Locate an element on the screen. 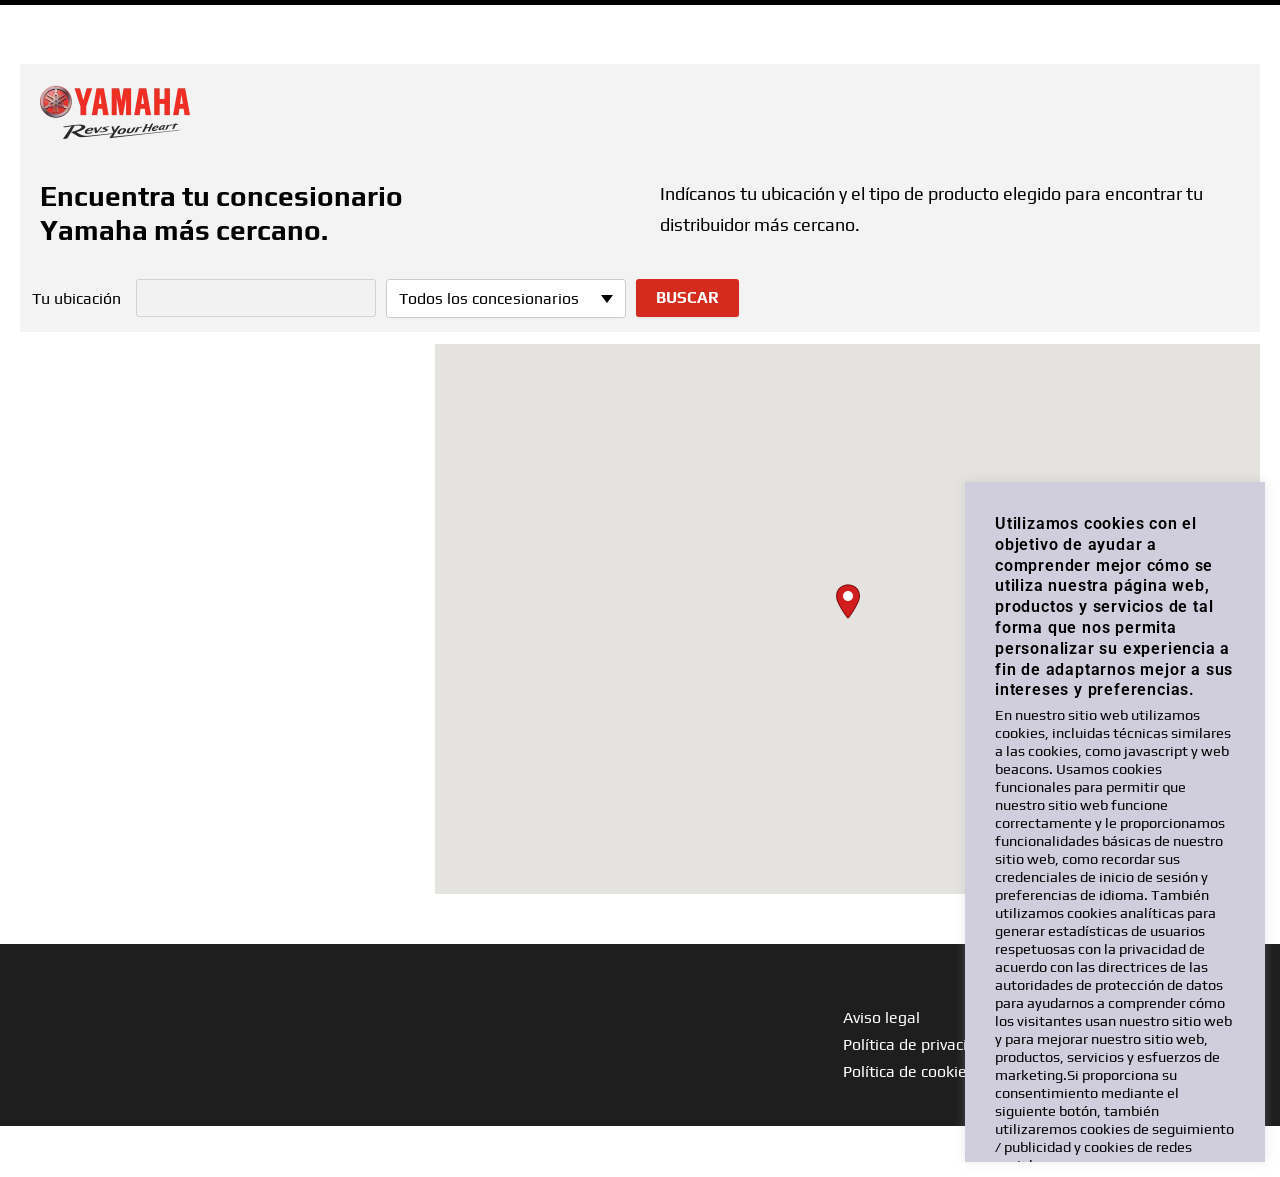 Image resolution: width=1280 pixels, height=1177 pixels. Ir a Yamaha is located at coordinates (67, 19).